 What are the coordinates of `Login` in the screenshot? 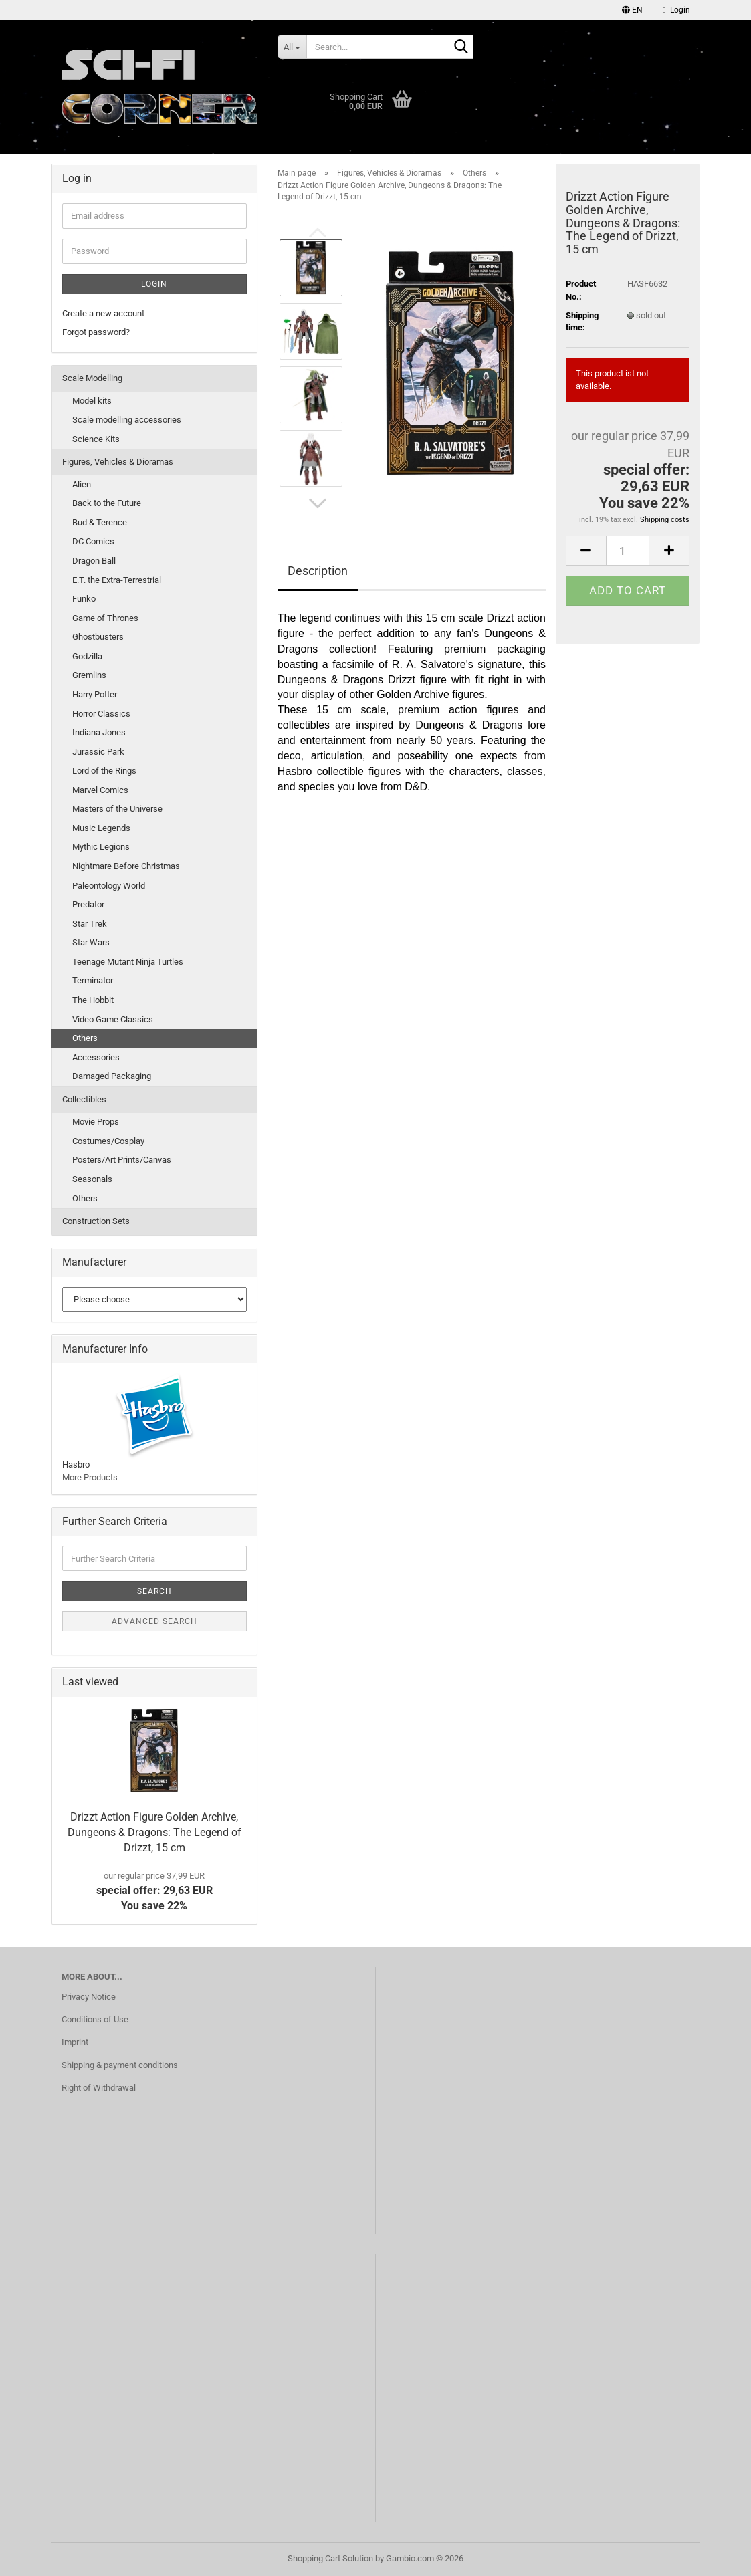 It's located at (154, 284).